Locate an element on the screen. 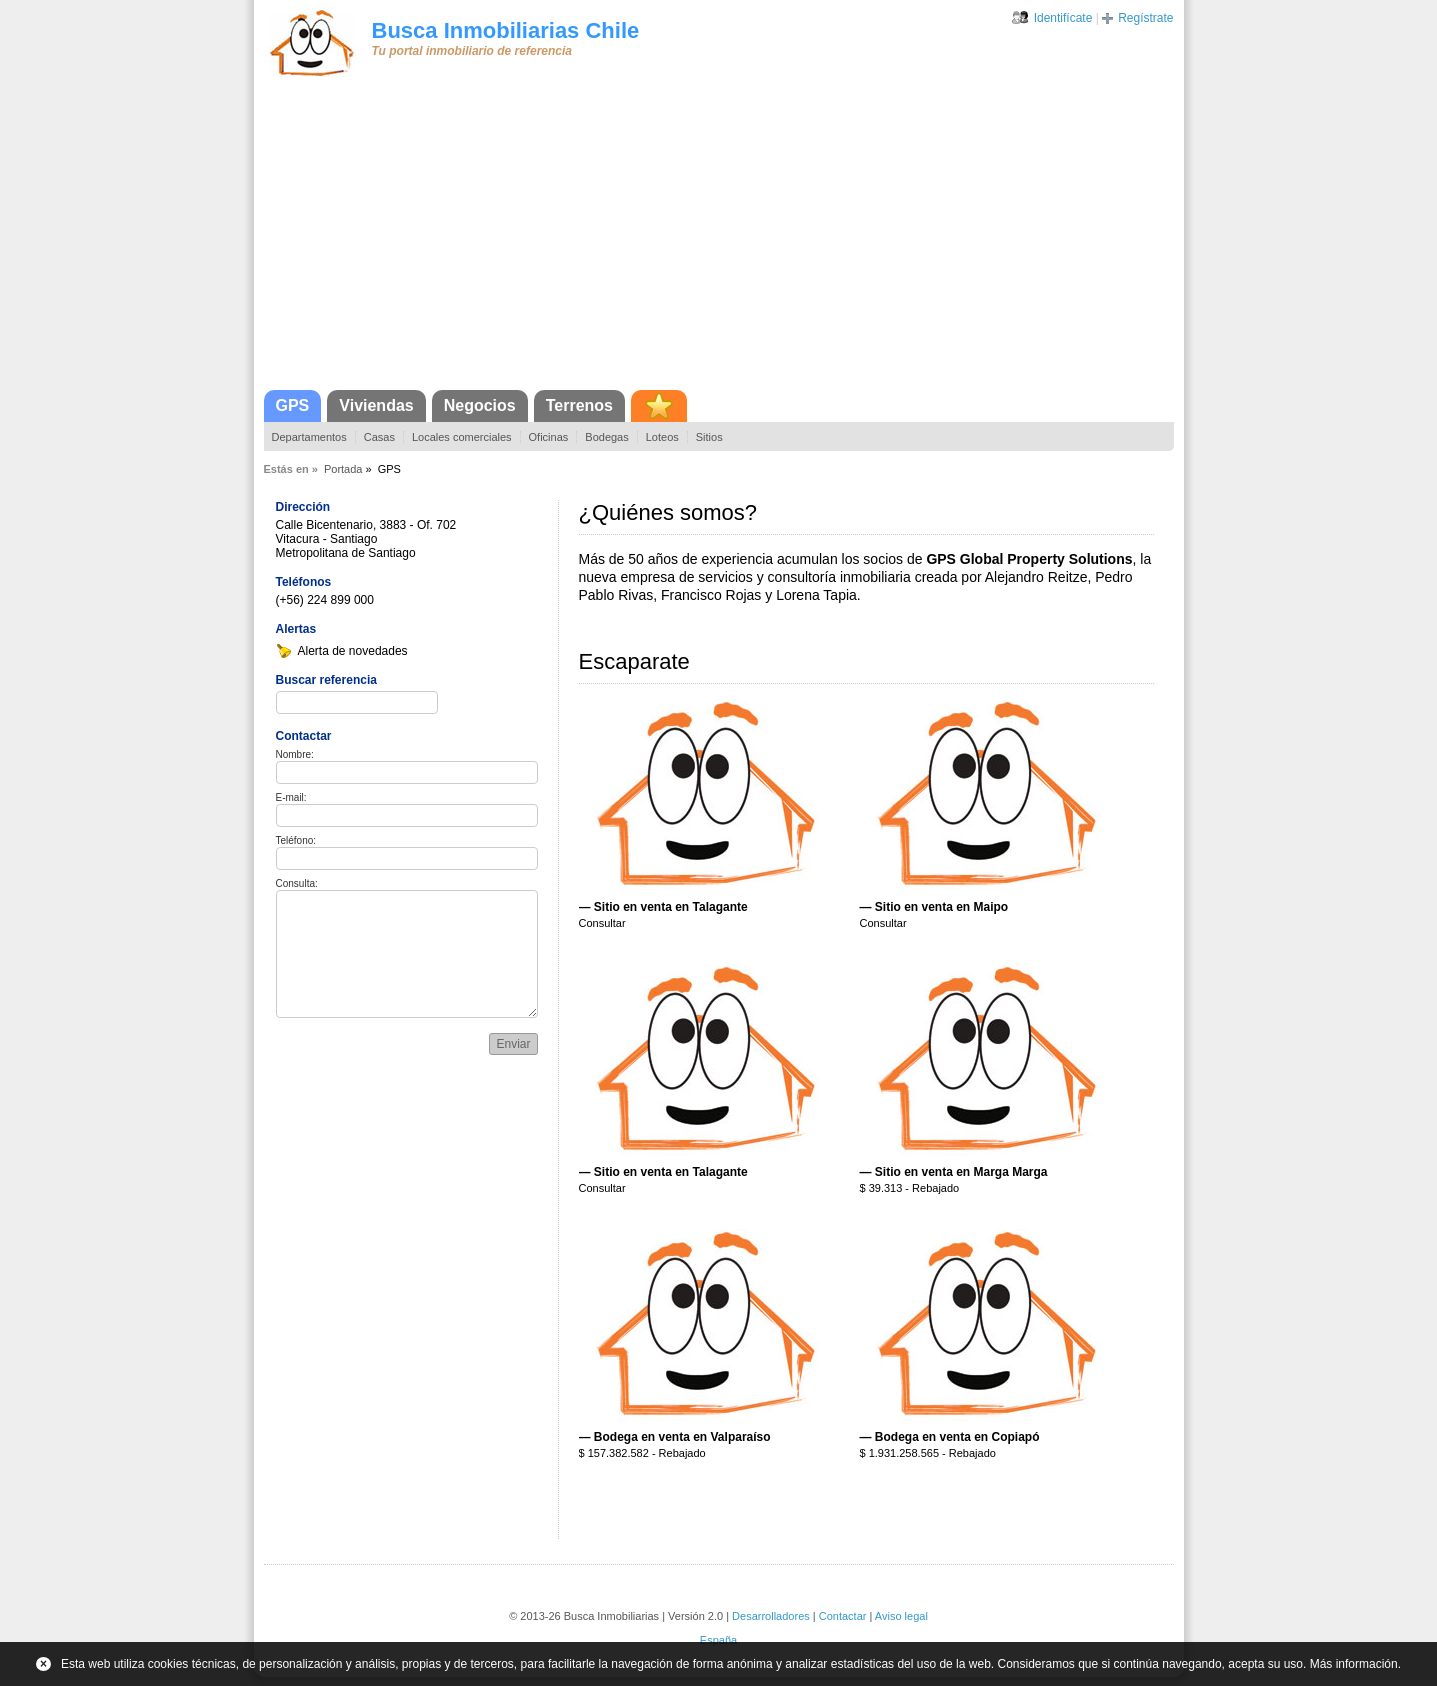 This screenshot has height=1686, width=1437. GPS is located at coordinates (293, 405).